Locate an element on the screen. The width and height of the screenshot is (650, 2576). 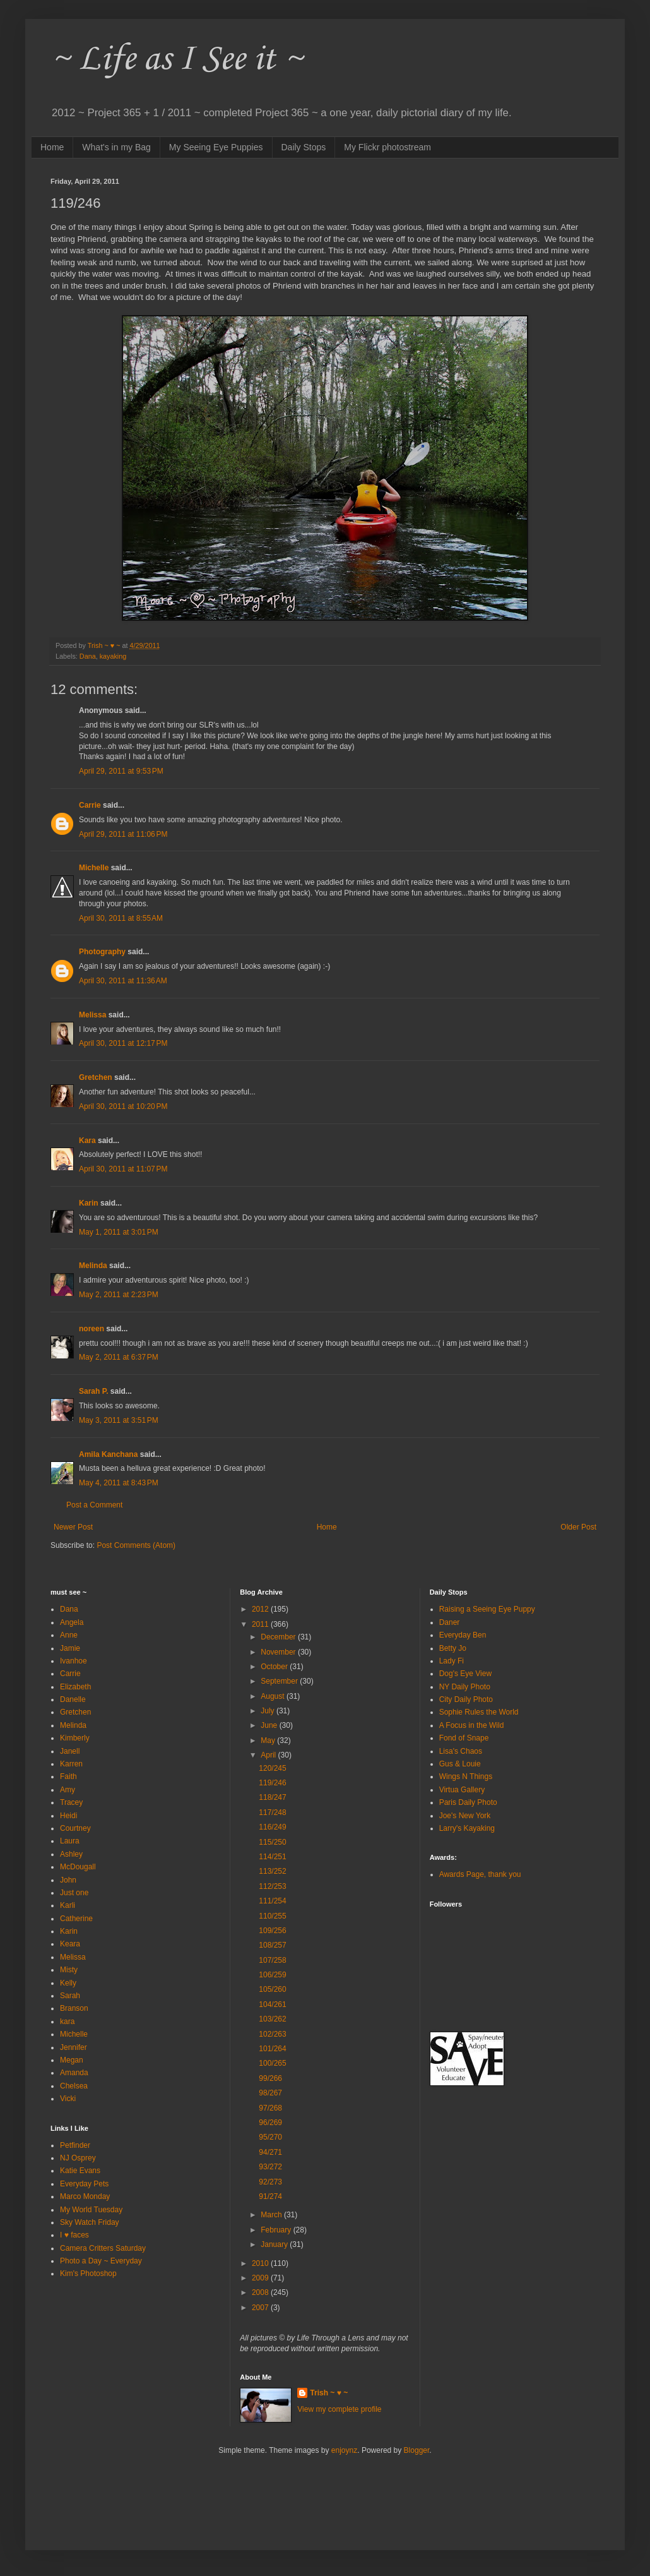
August is located at coordinates (274, 1696).